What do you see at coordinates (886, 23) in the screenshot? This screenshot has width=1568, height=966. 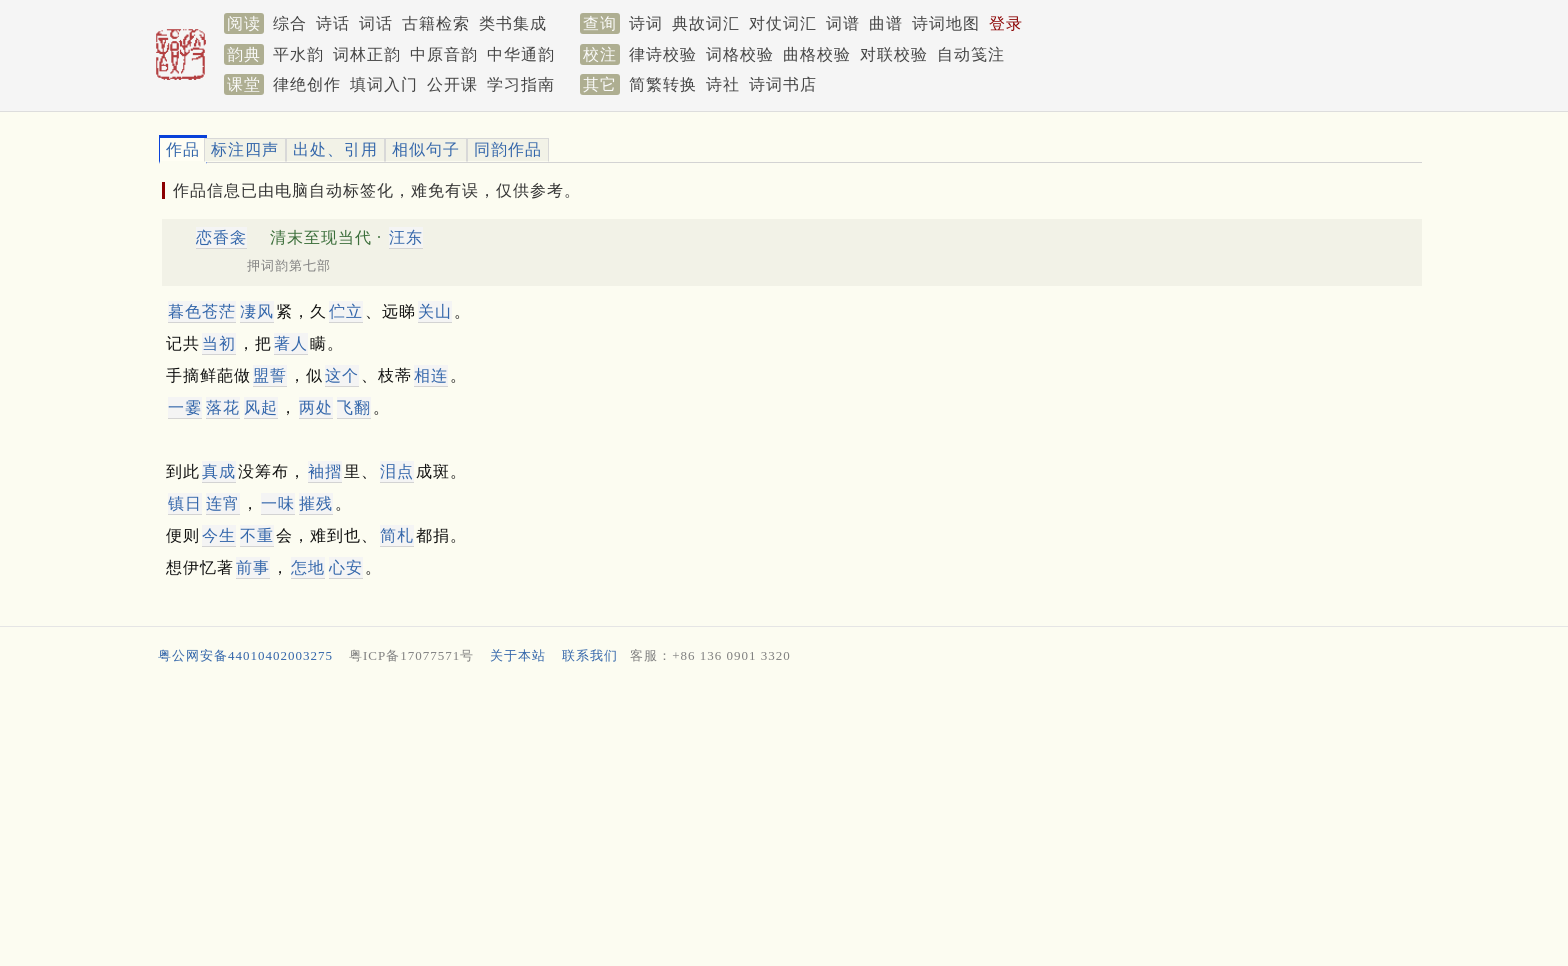 I see `曲谱` at bounding box center [886, 23].